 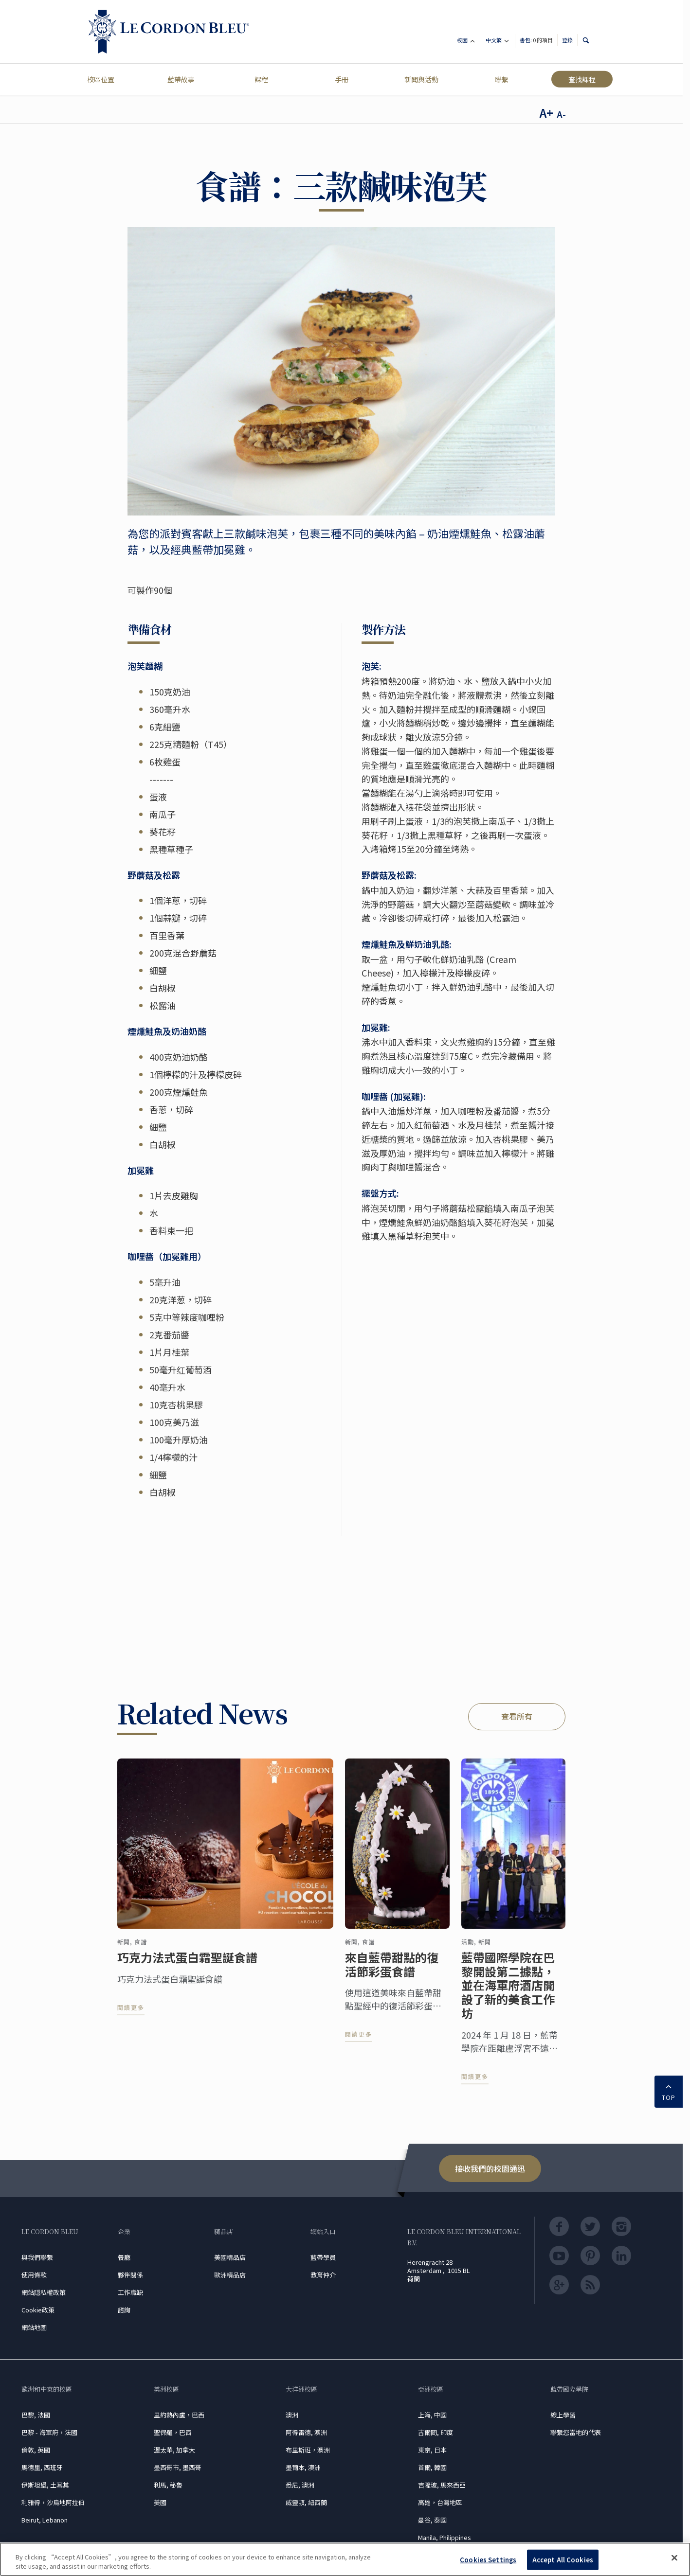 What do you see at coordinates (168, 2484) in the screenshot?
I see `利馬, 秘魯` at bounding box center [168, 2484].